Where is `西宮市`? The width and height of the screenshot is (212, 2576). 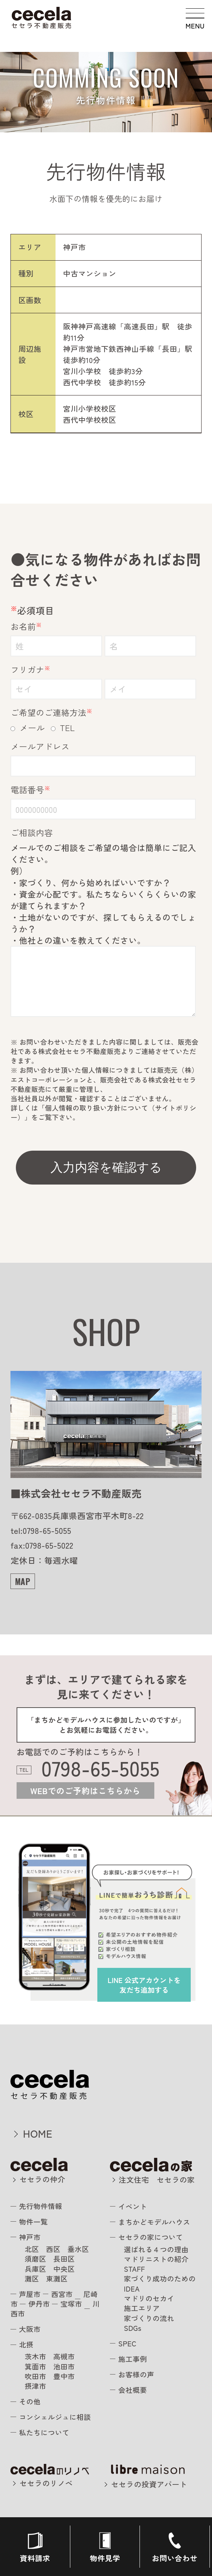
西宮市 is located at coordinates (62, 2294).